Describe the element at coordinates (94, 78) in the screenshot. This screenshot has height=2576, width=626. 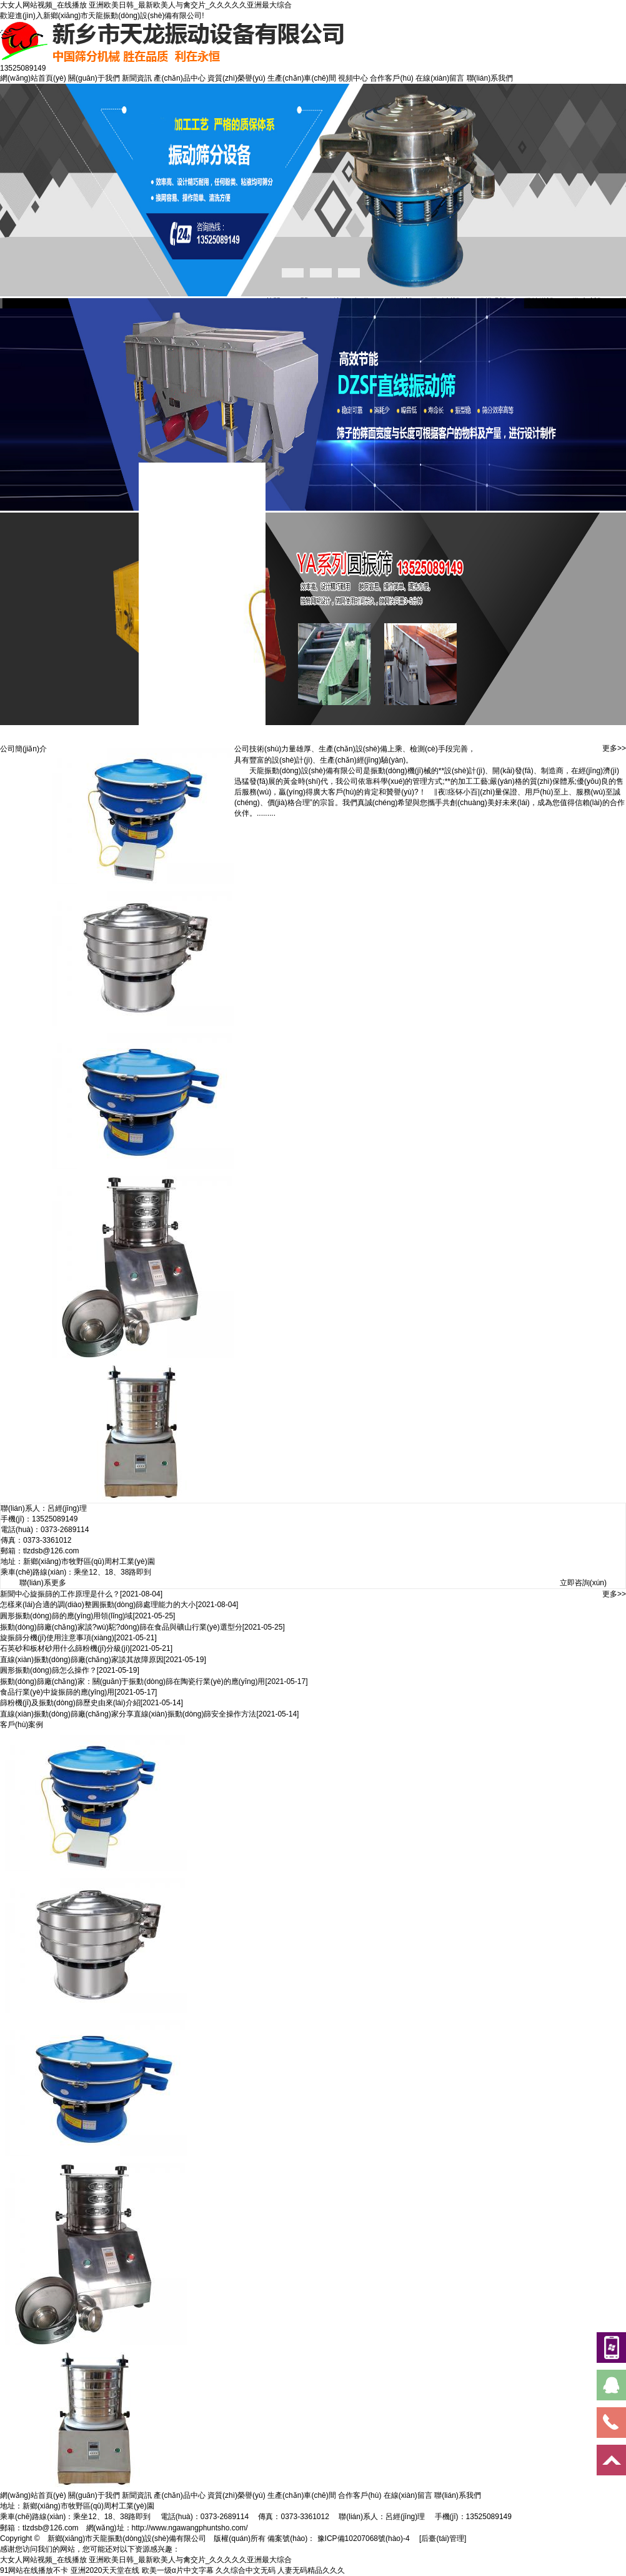
I see `關(guān)于我們` at that location.